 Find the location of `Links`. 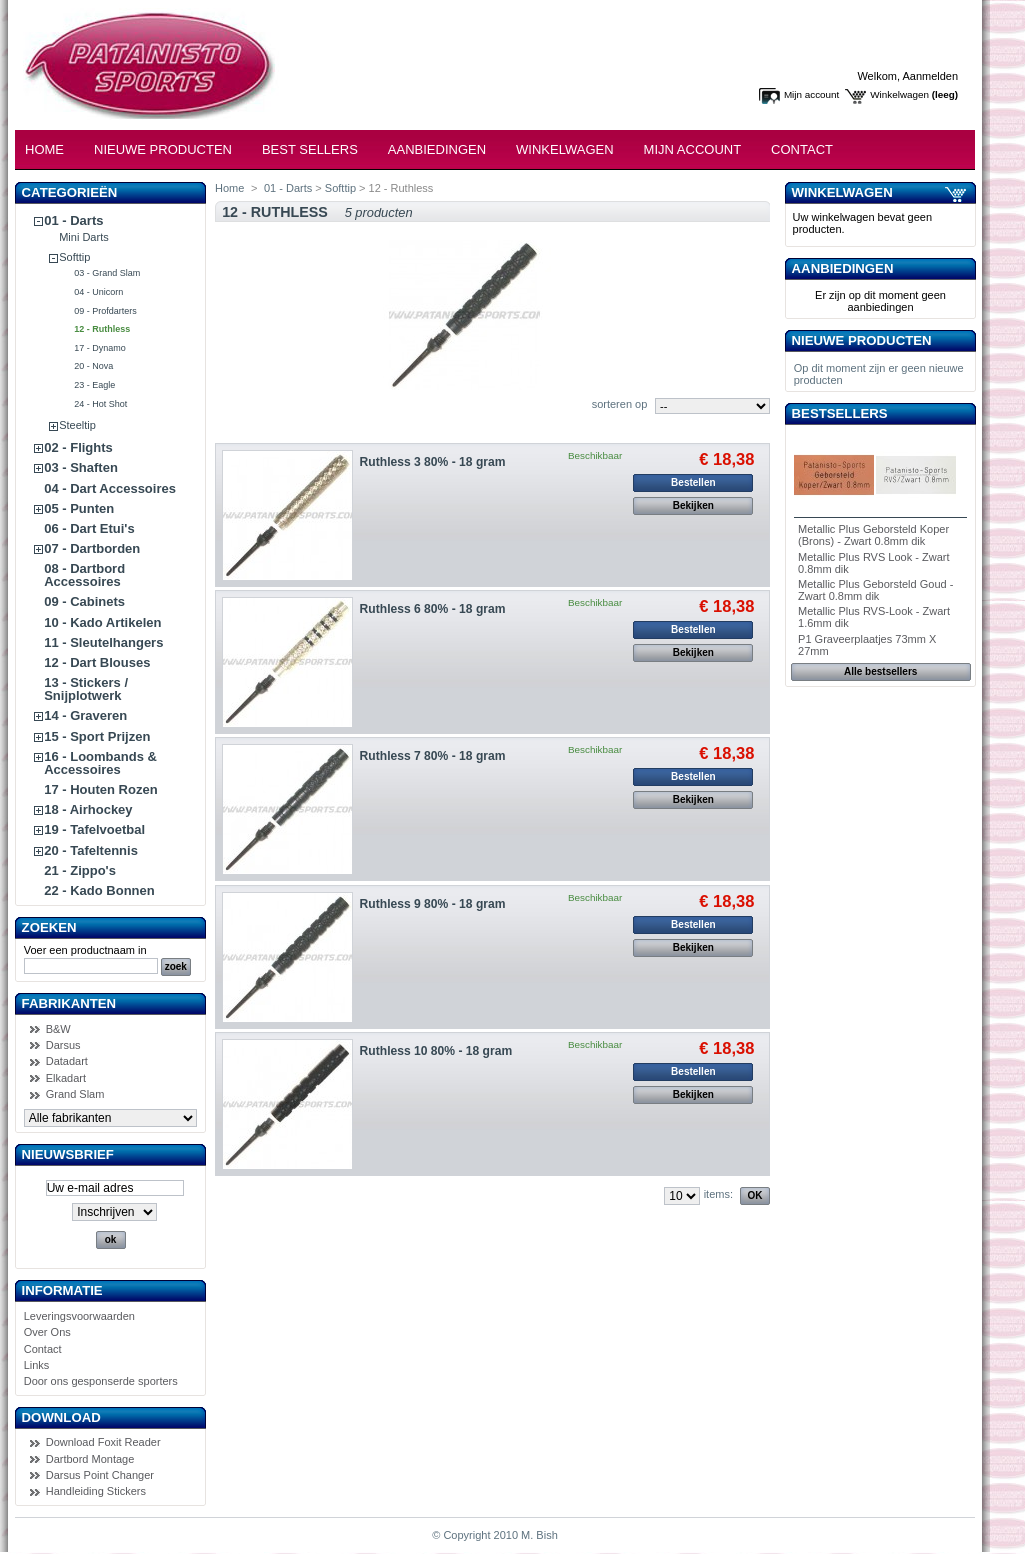

Links is located at coordinates (37, 1365).